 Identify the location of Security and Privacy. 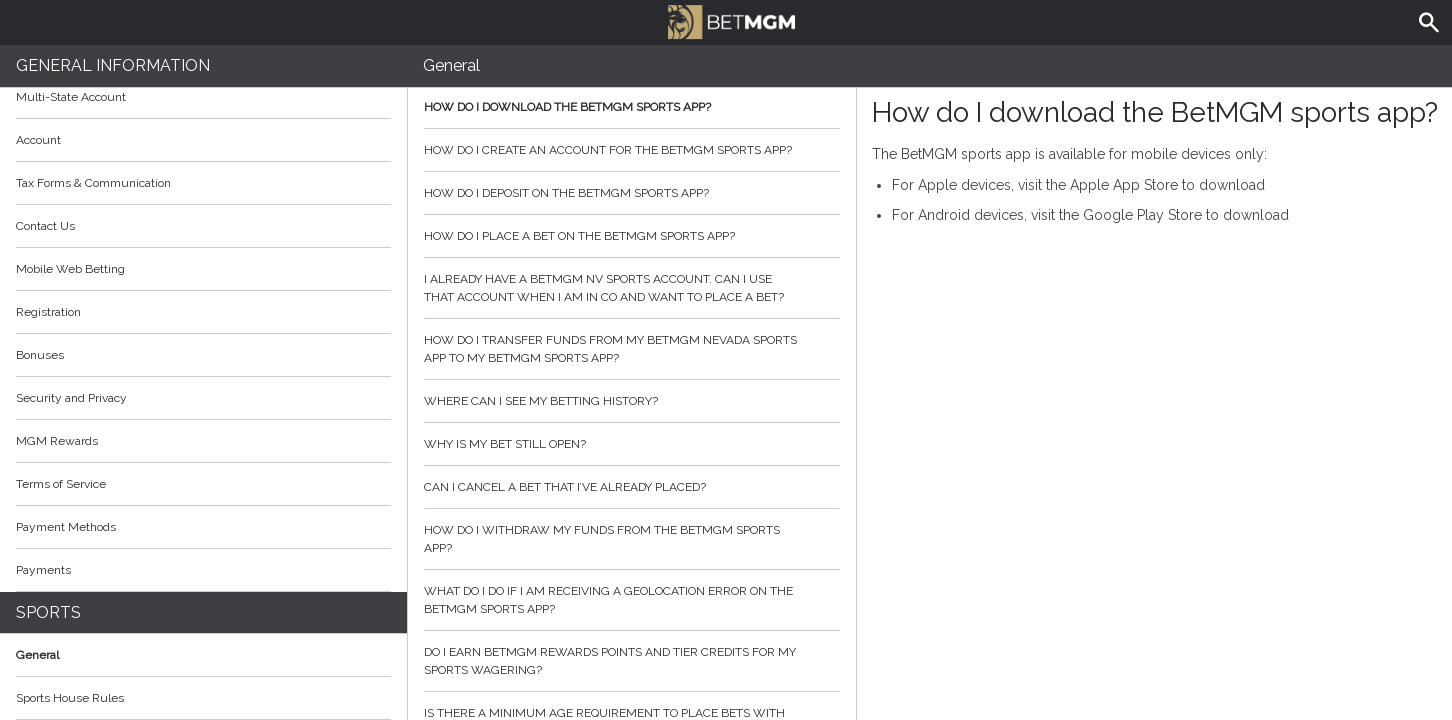
(71, 398).